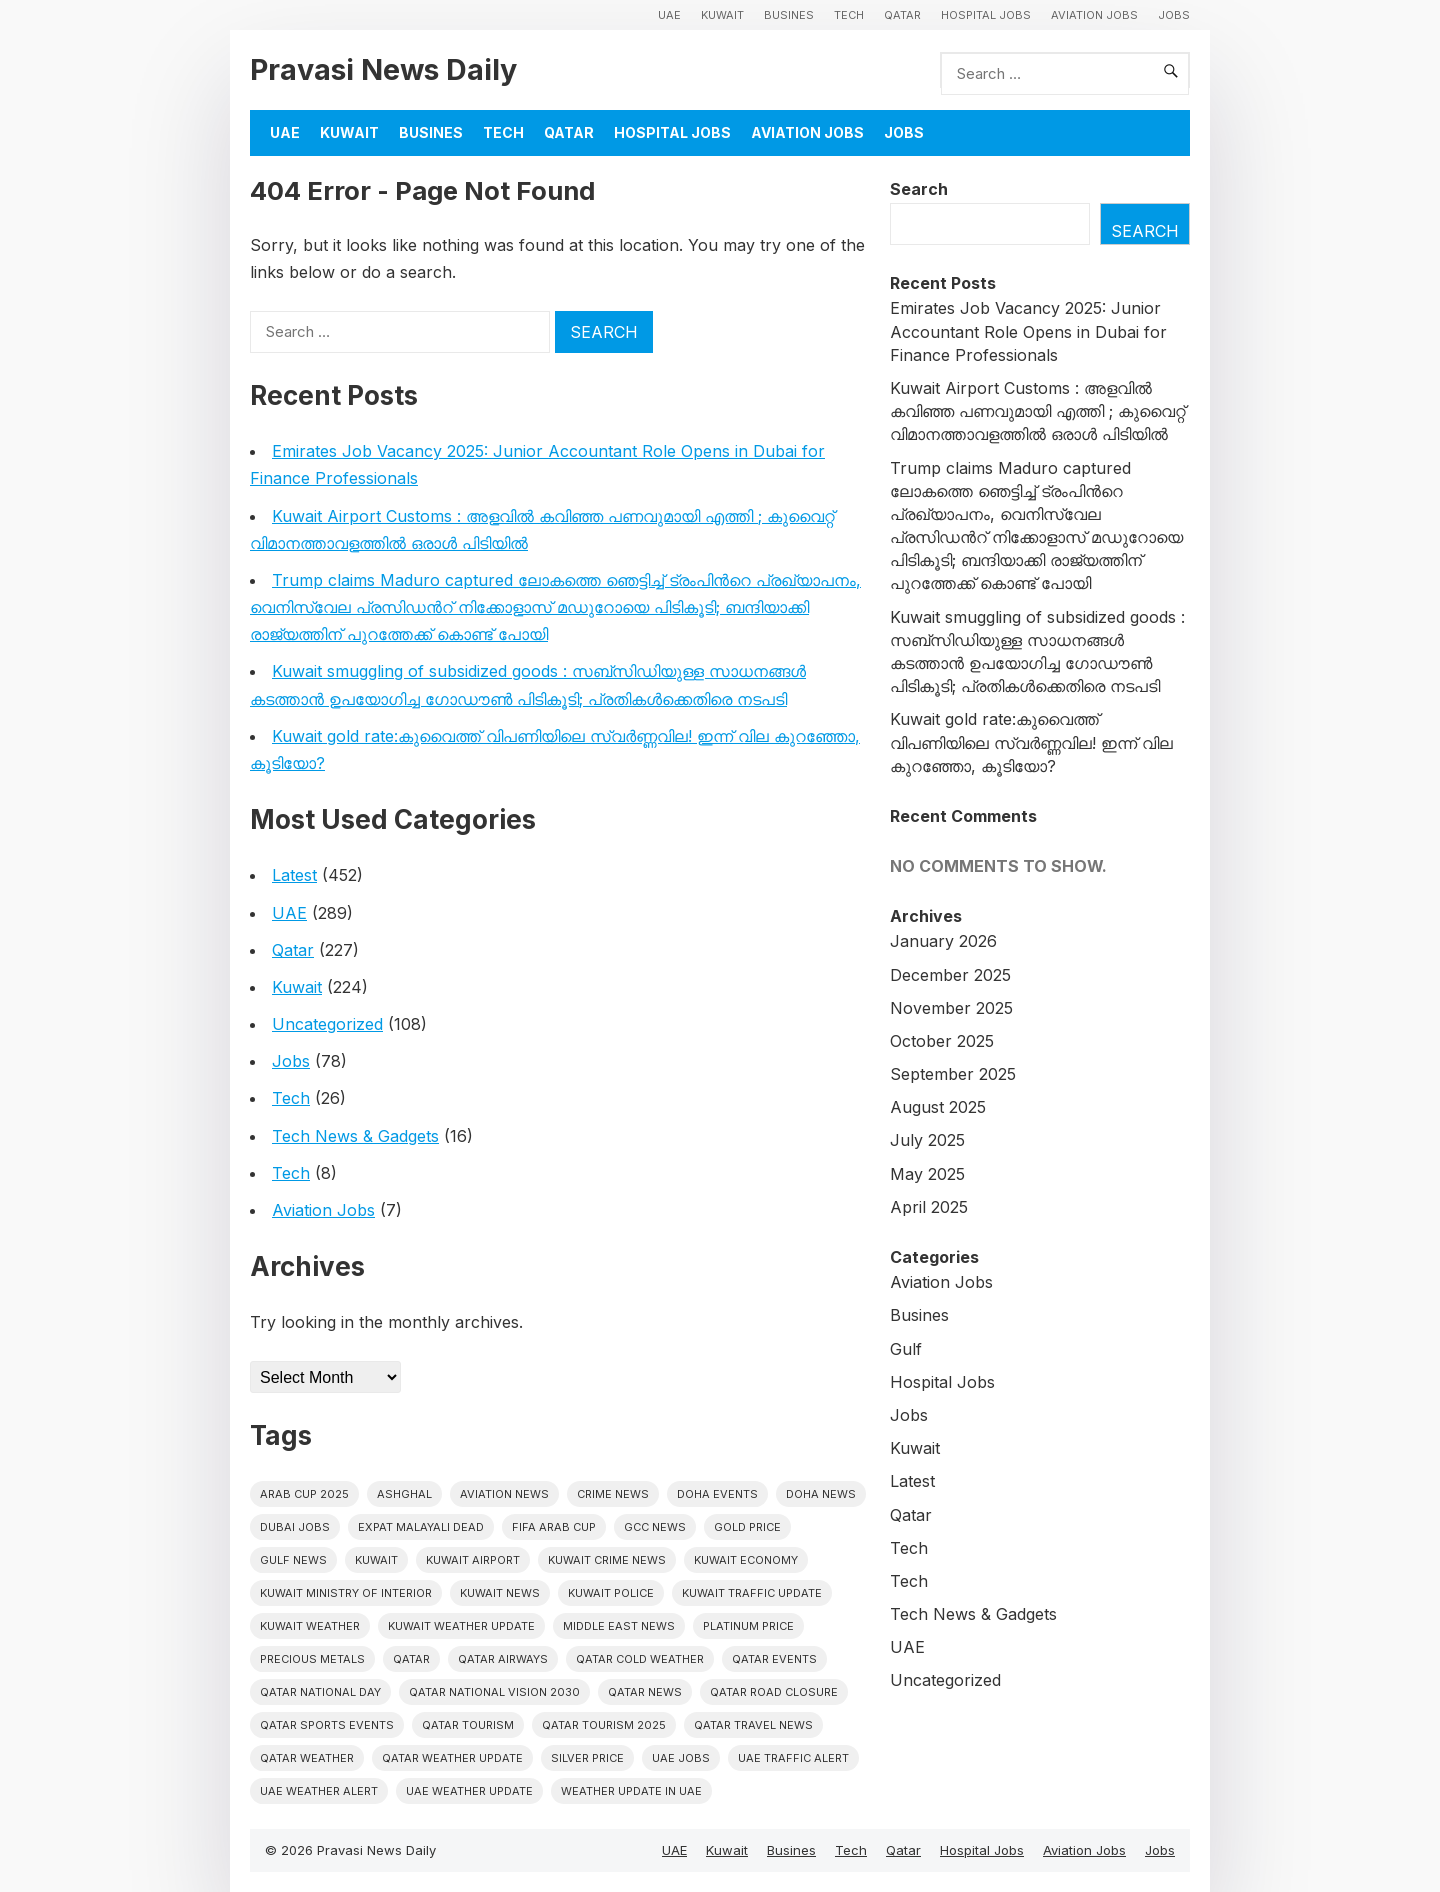  What do you see at coordinates (310, 1626) in the screenshot?
I see `Kuwait weather [Kuwait weather (5 items)]` at bounding box center [310, 1626].